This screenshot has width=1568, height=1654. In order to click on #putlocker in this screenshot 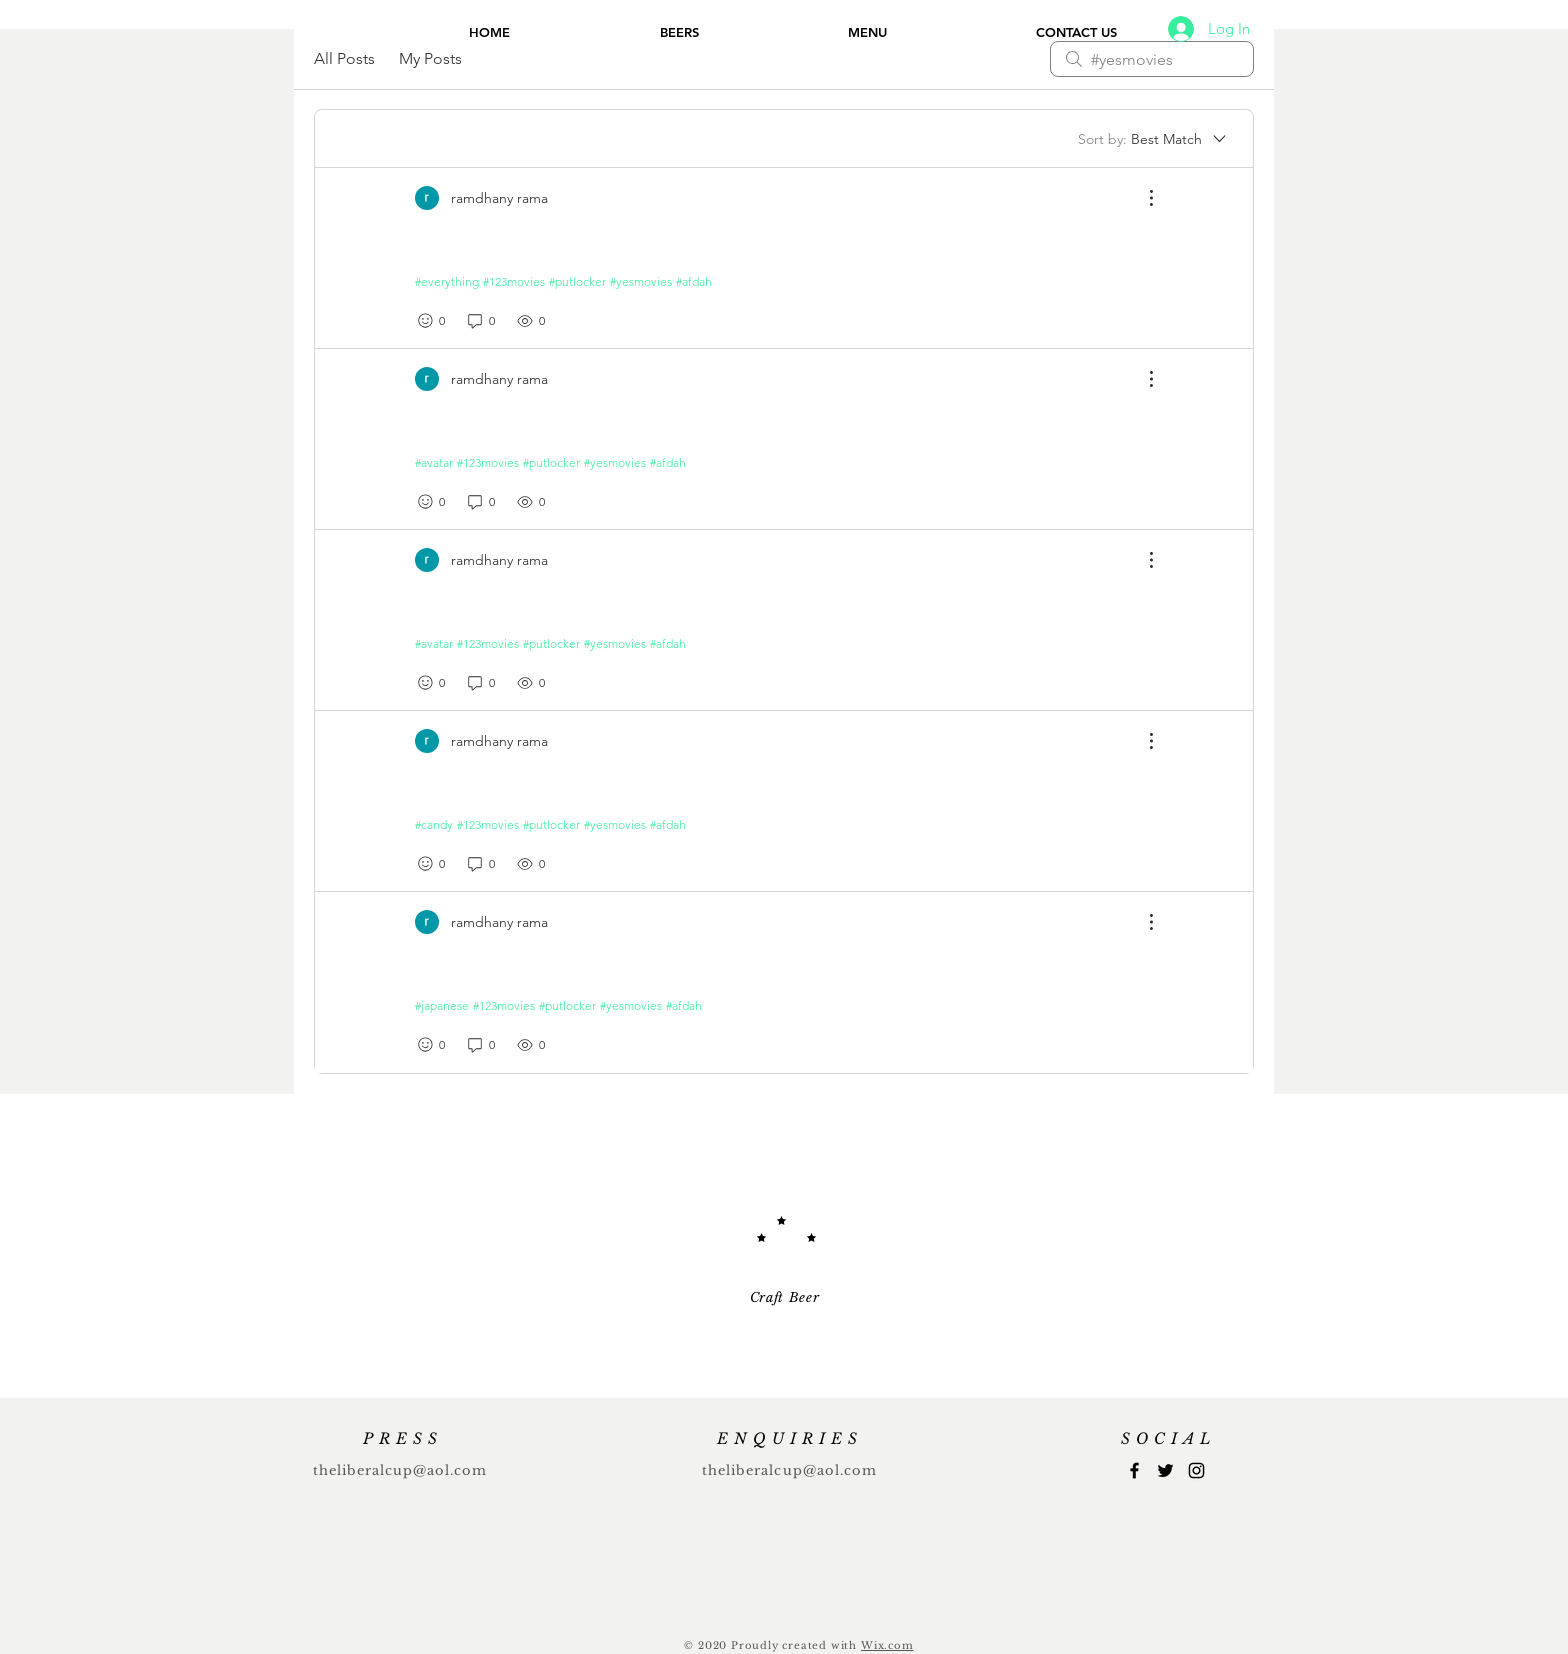, I will do `click(577, 281)`.